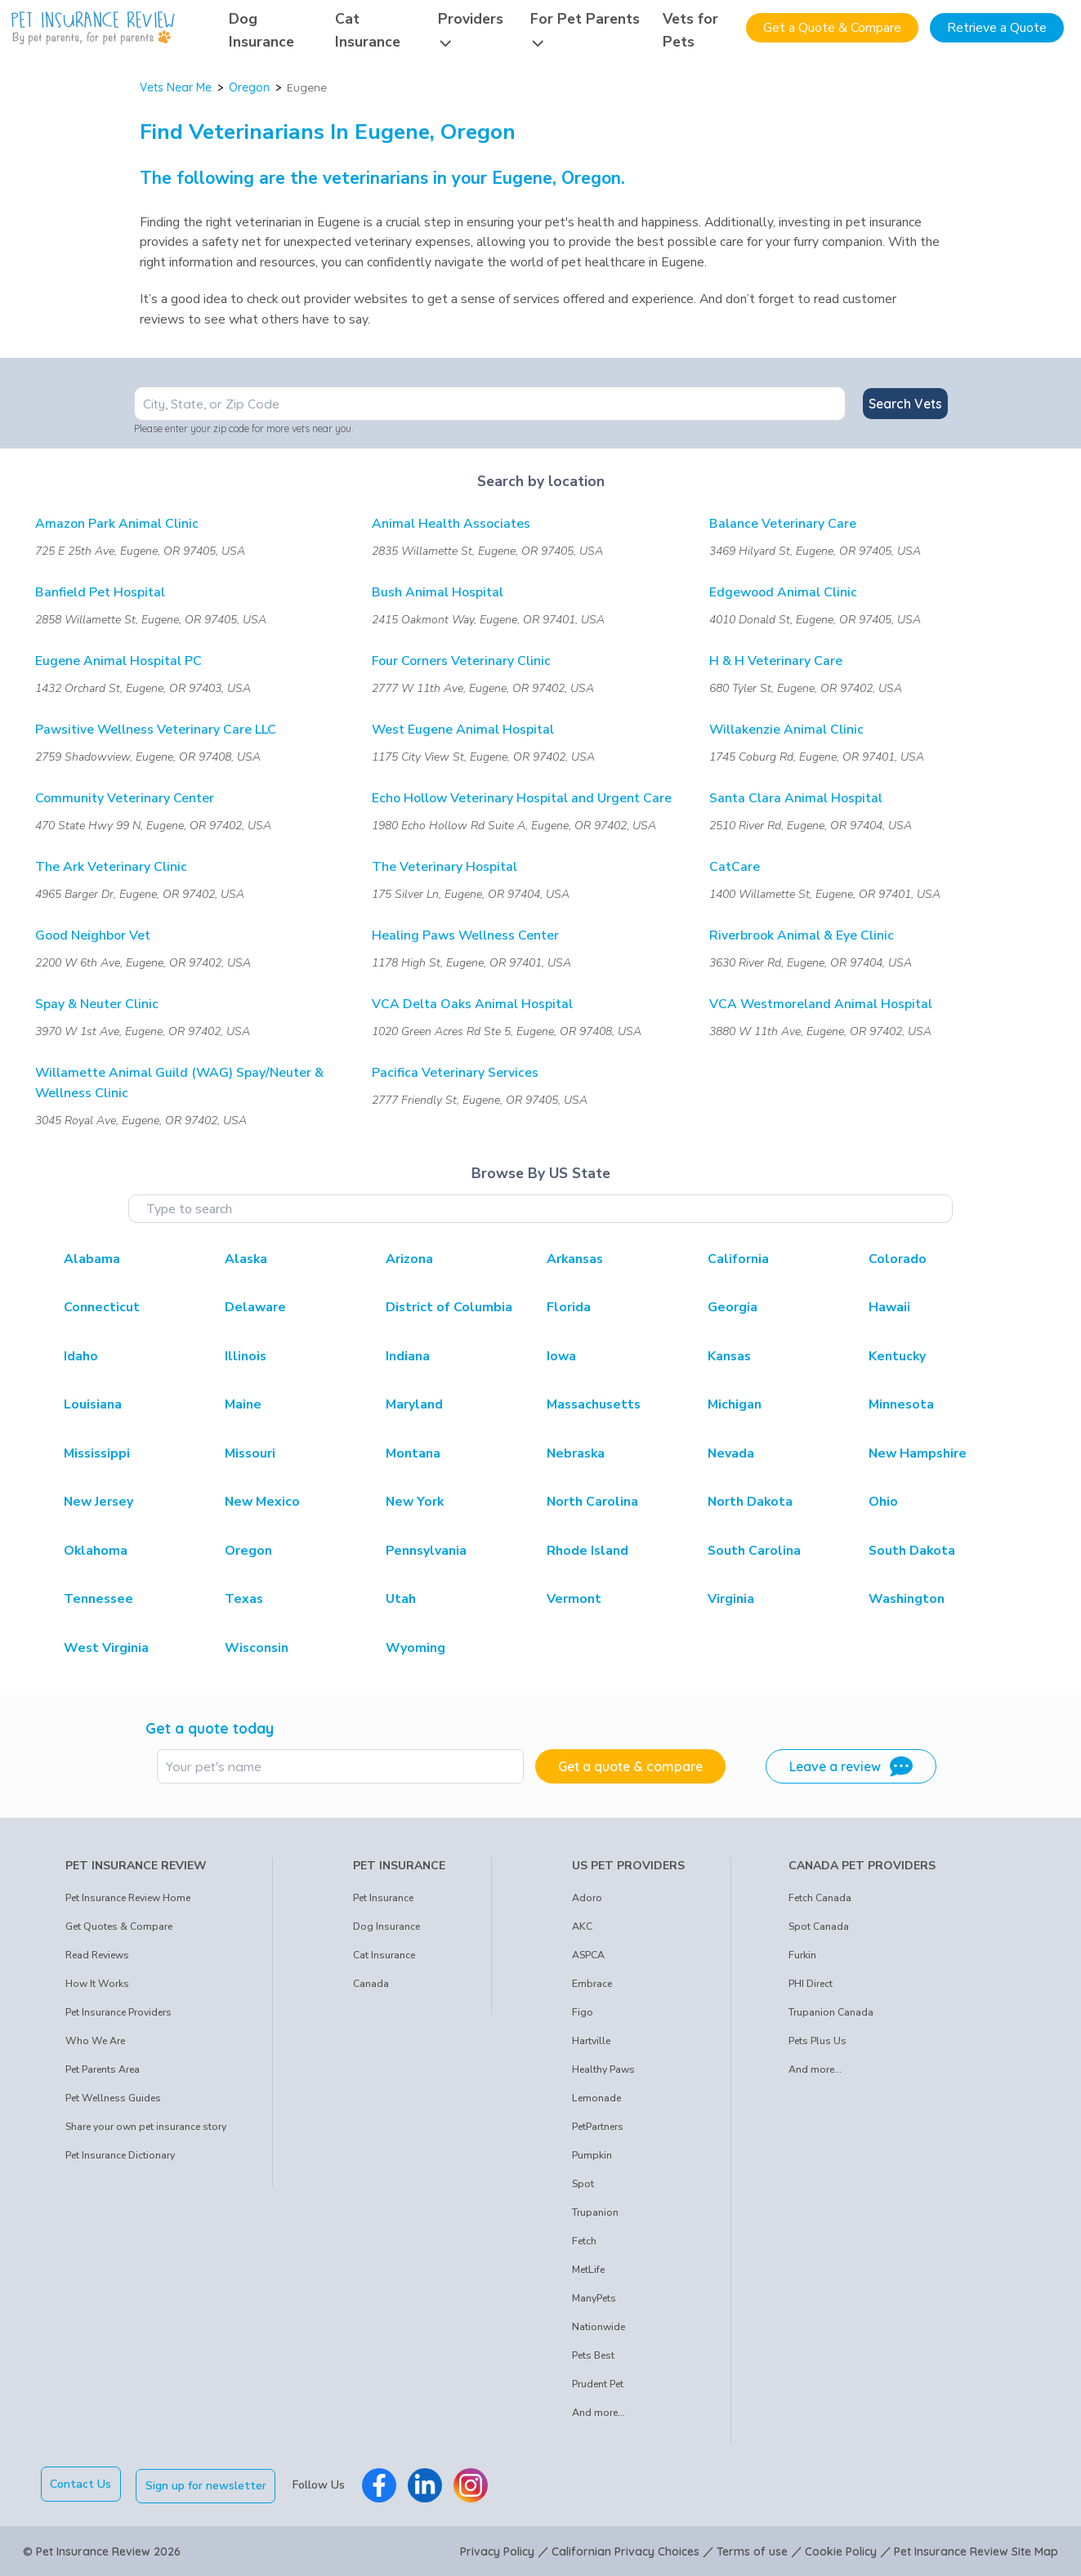  What do you see at coordinates (735, 1404) in the screenshot?
I see `Michigan` at bounding box center [735, 1404].